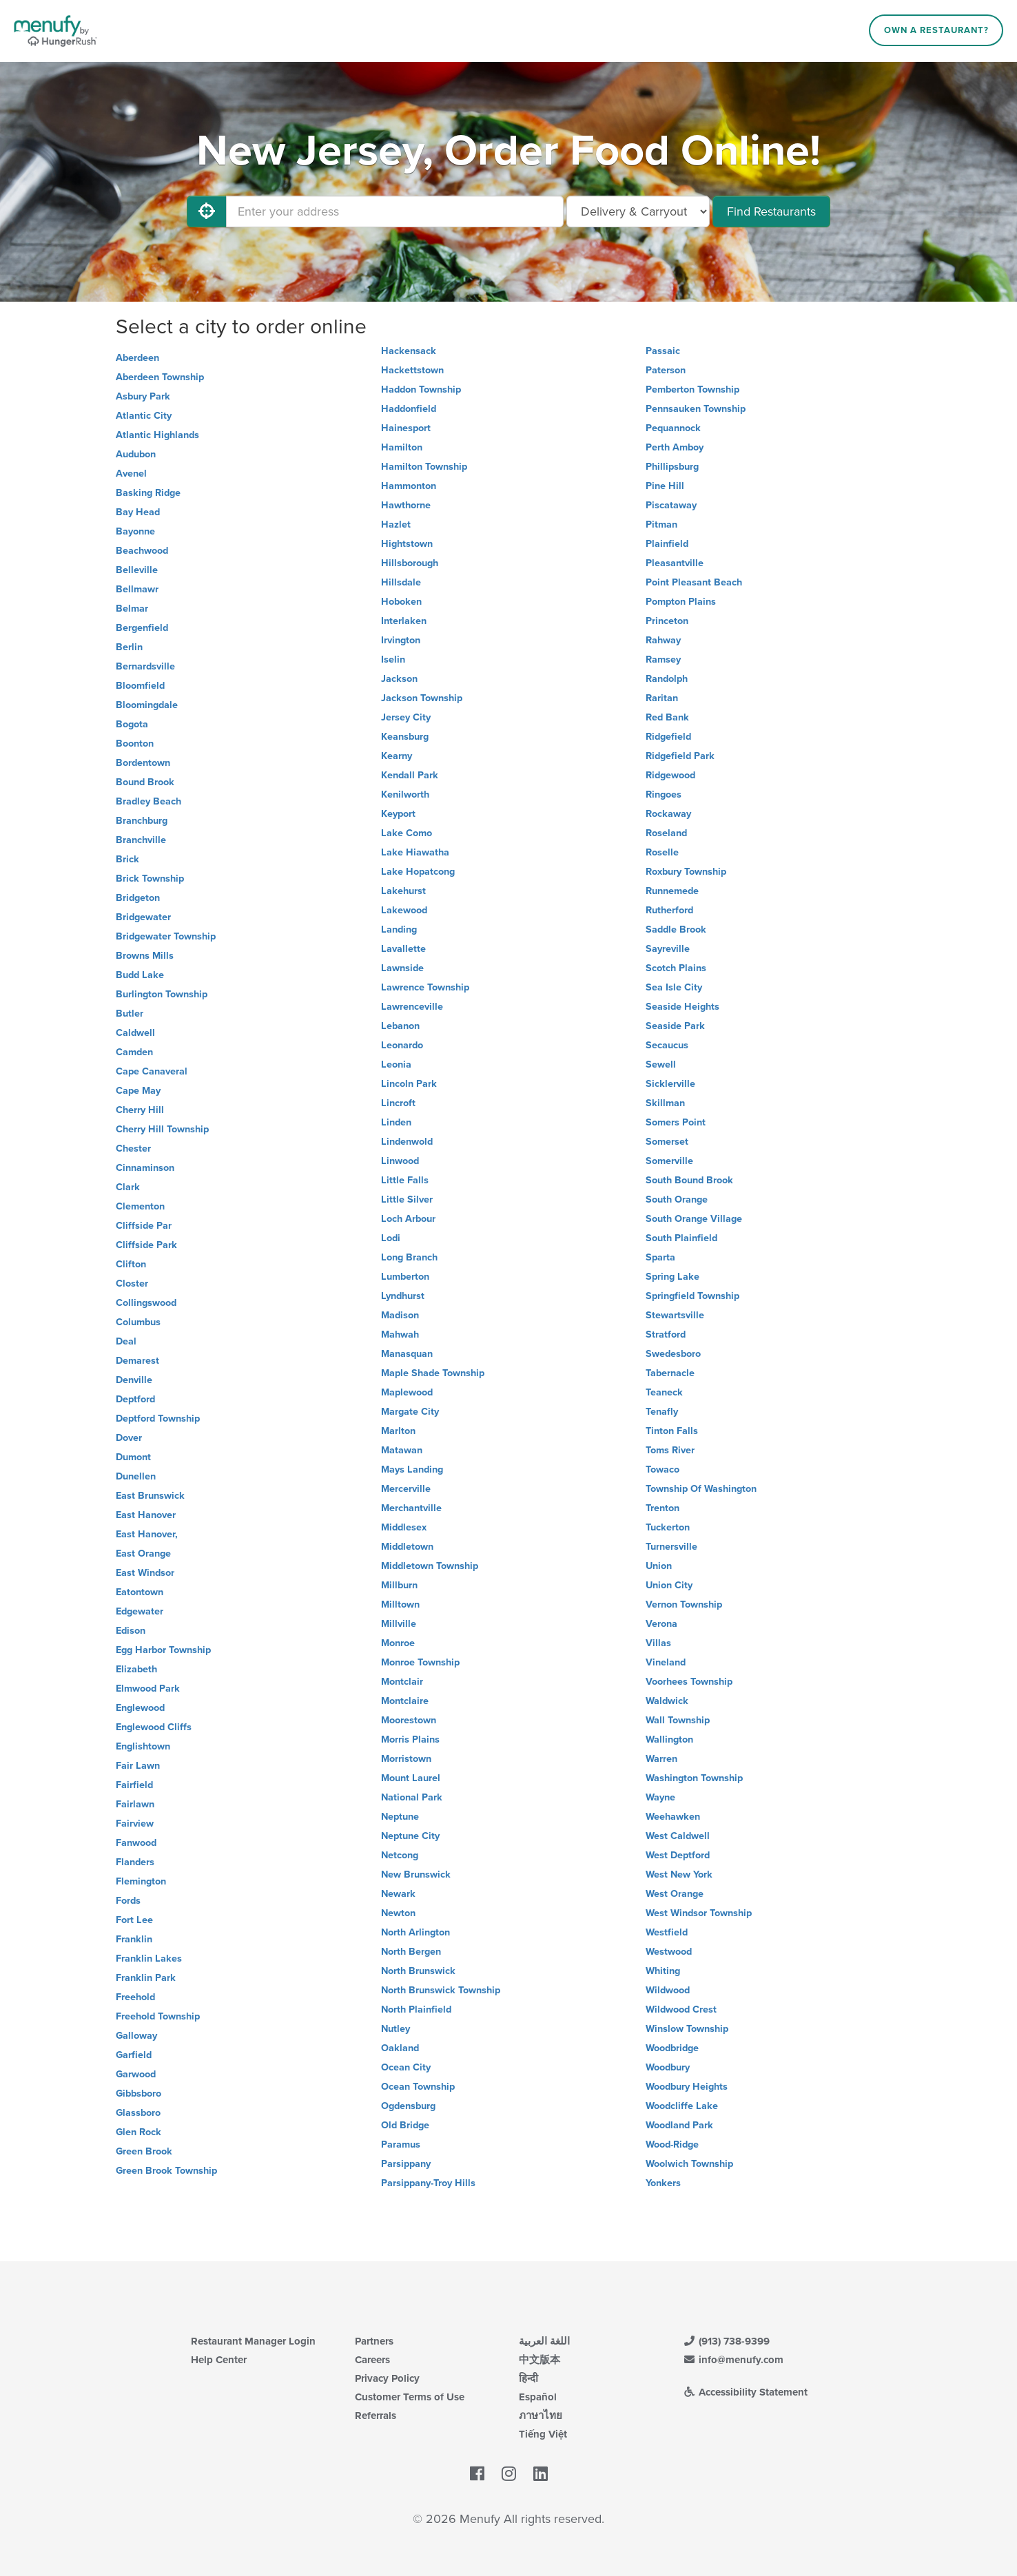  What do you see at coordinates (663, 1971) in the screenshot?
I see `Whiting` at bounding box center [663, 1971].